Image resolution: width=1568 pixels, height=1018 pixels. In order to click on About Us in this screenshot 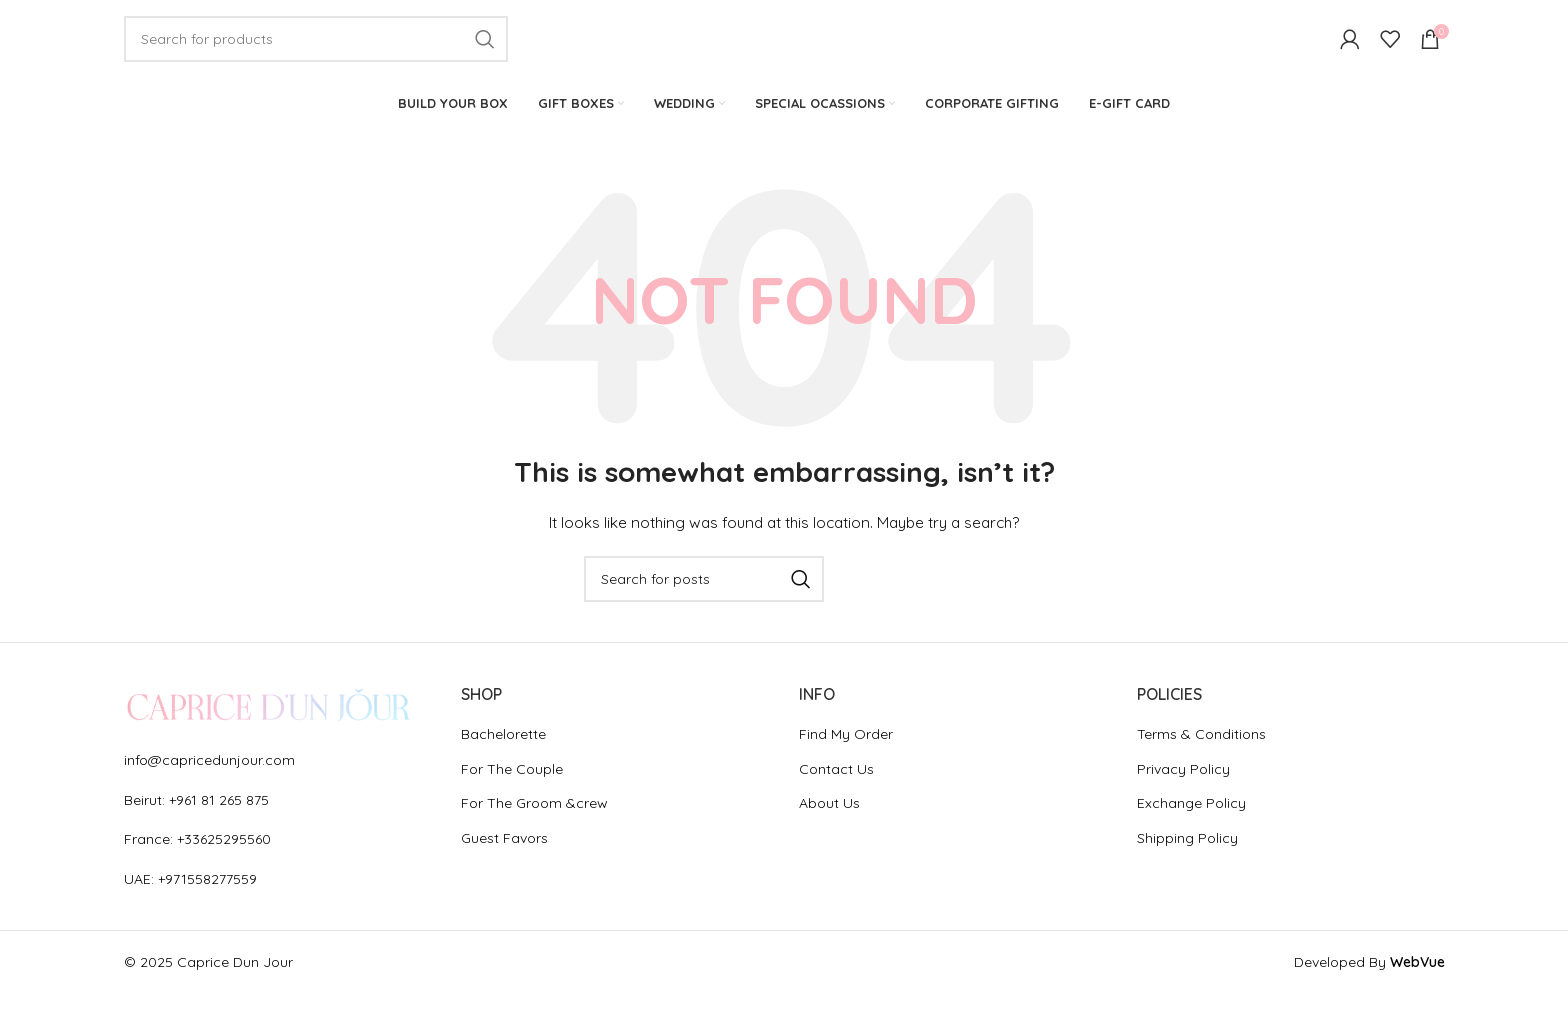, I will do `click(829, 829)`.